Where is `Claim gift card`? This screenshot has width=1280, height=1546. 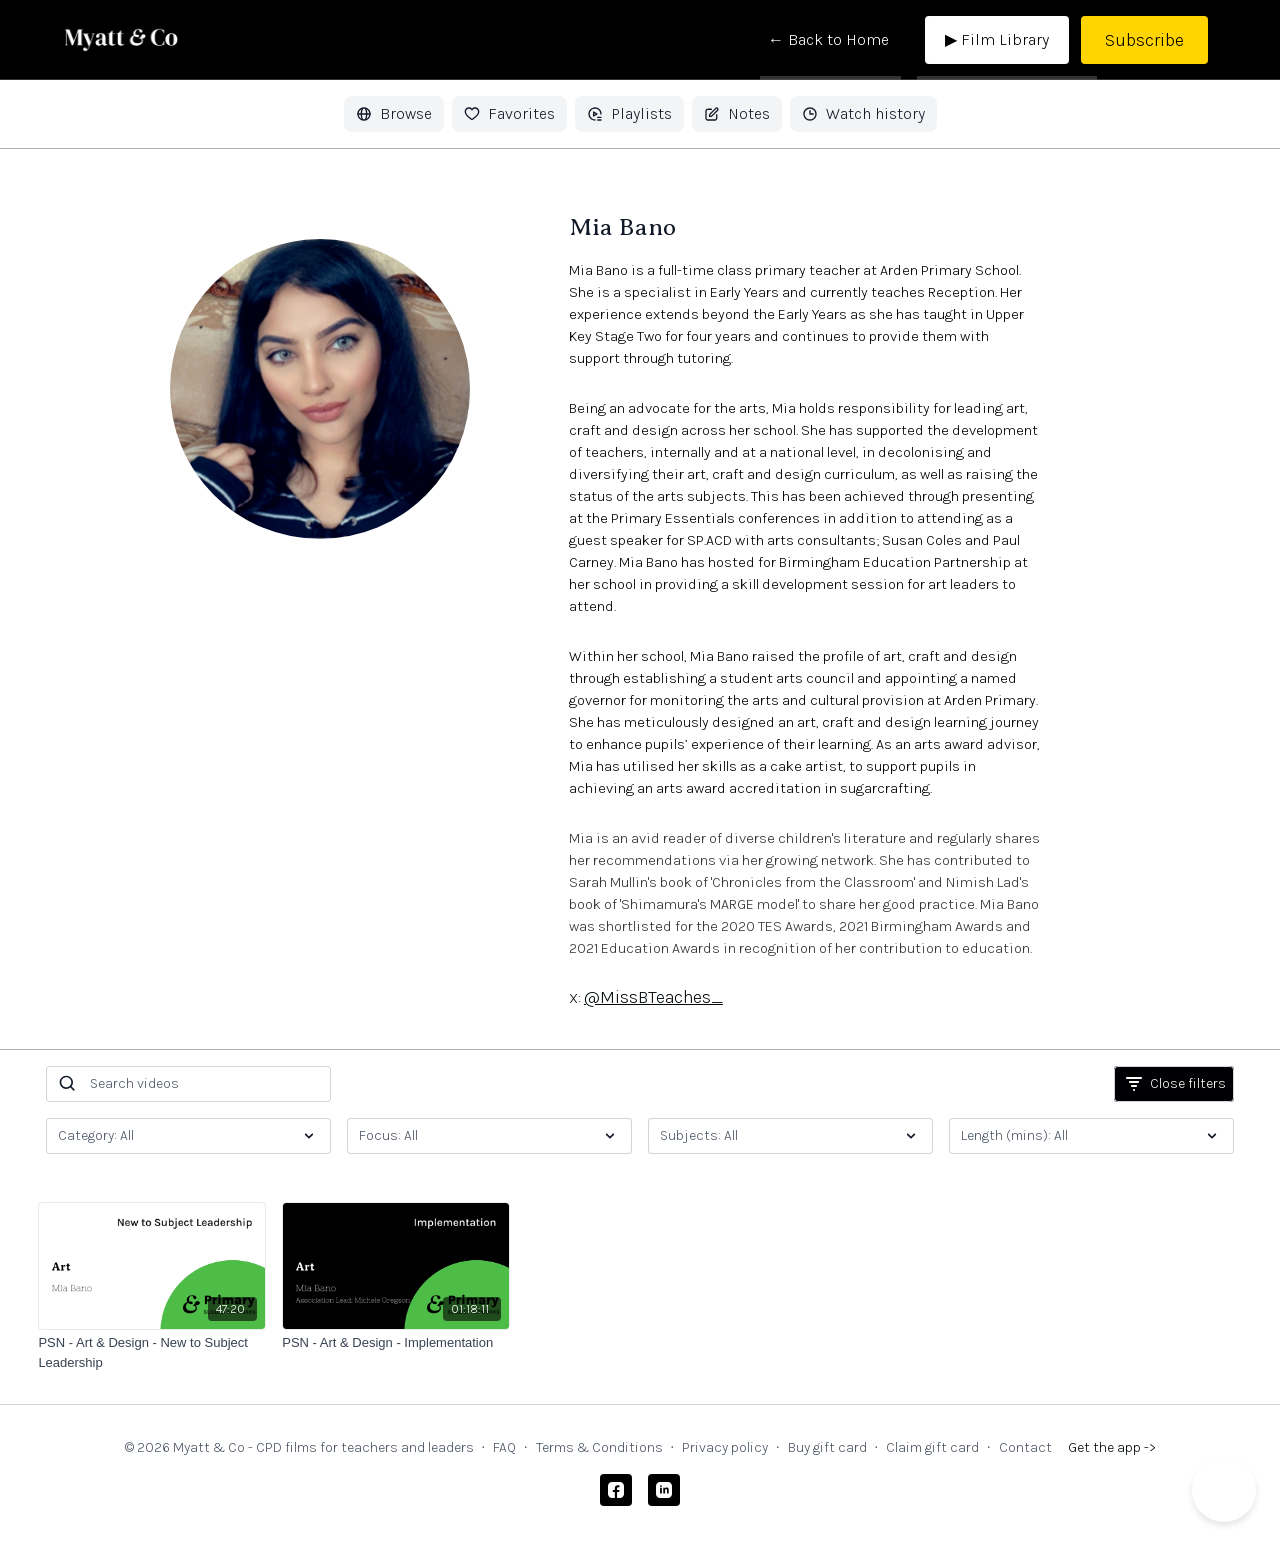 Claim gift card is located at coordinates (932, 1447).